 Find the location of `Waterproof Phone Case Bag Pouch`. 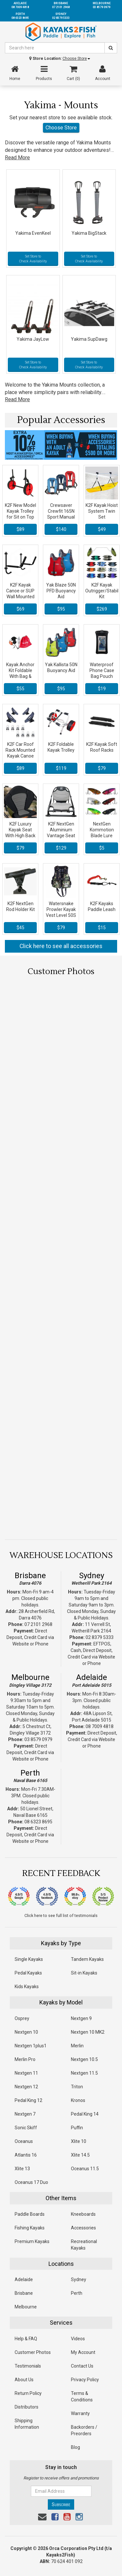

Waterproof Phone Case Bag Pouch is located at coordinates (101, 670).